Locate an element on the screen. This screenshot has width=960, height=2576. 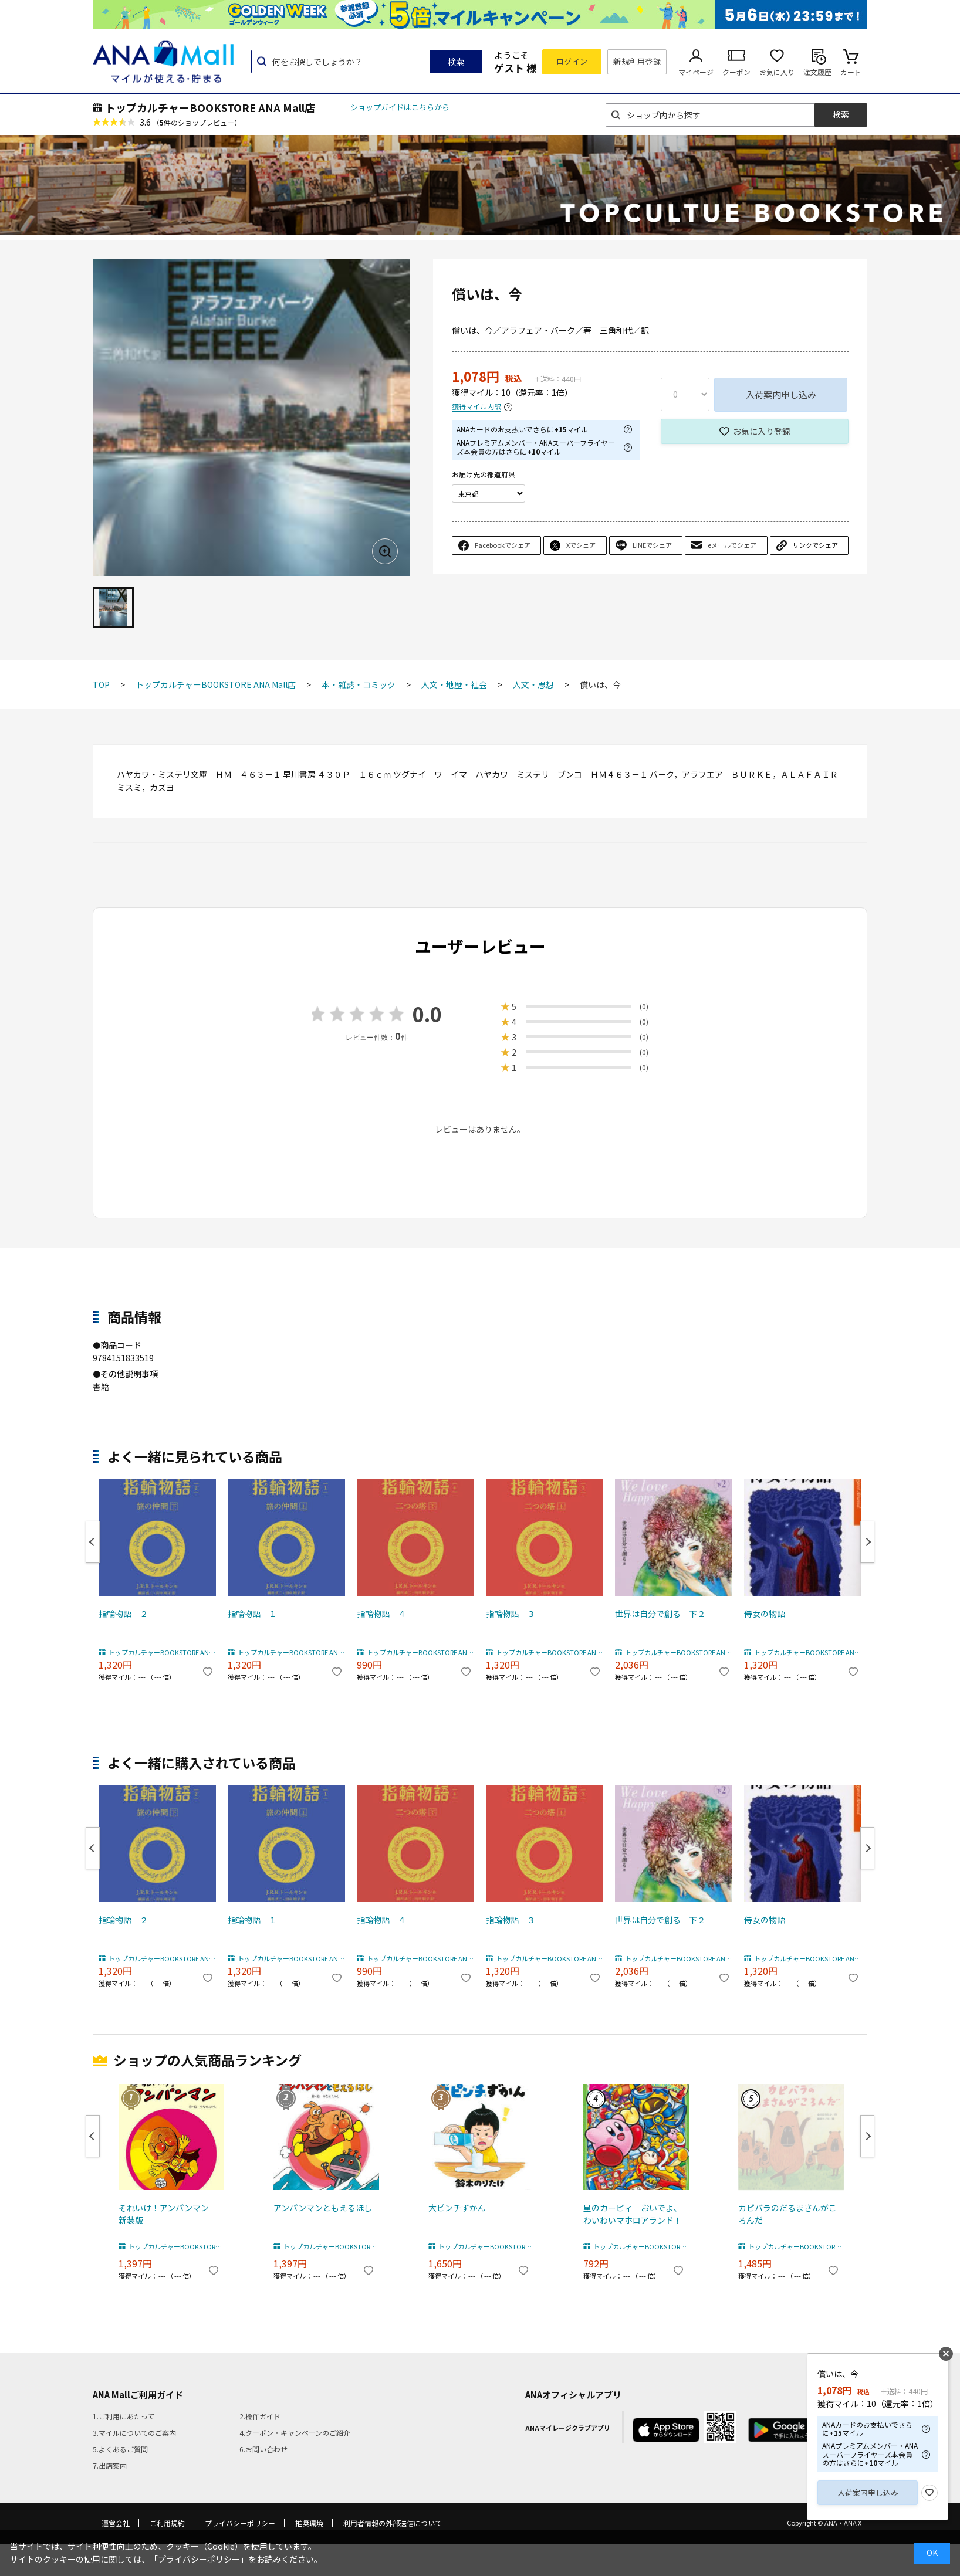
侍女の物語 is located at coordinates (764, 1613).